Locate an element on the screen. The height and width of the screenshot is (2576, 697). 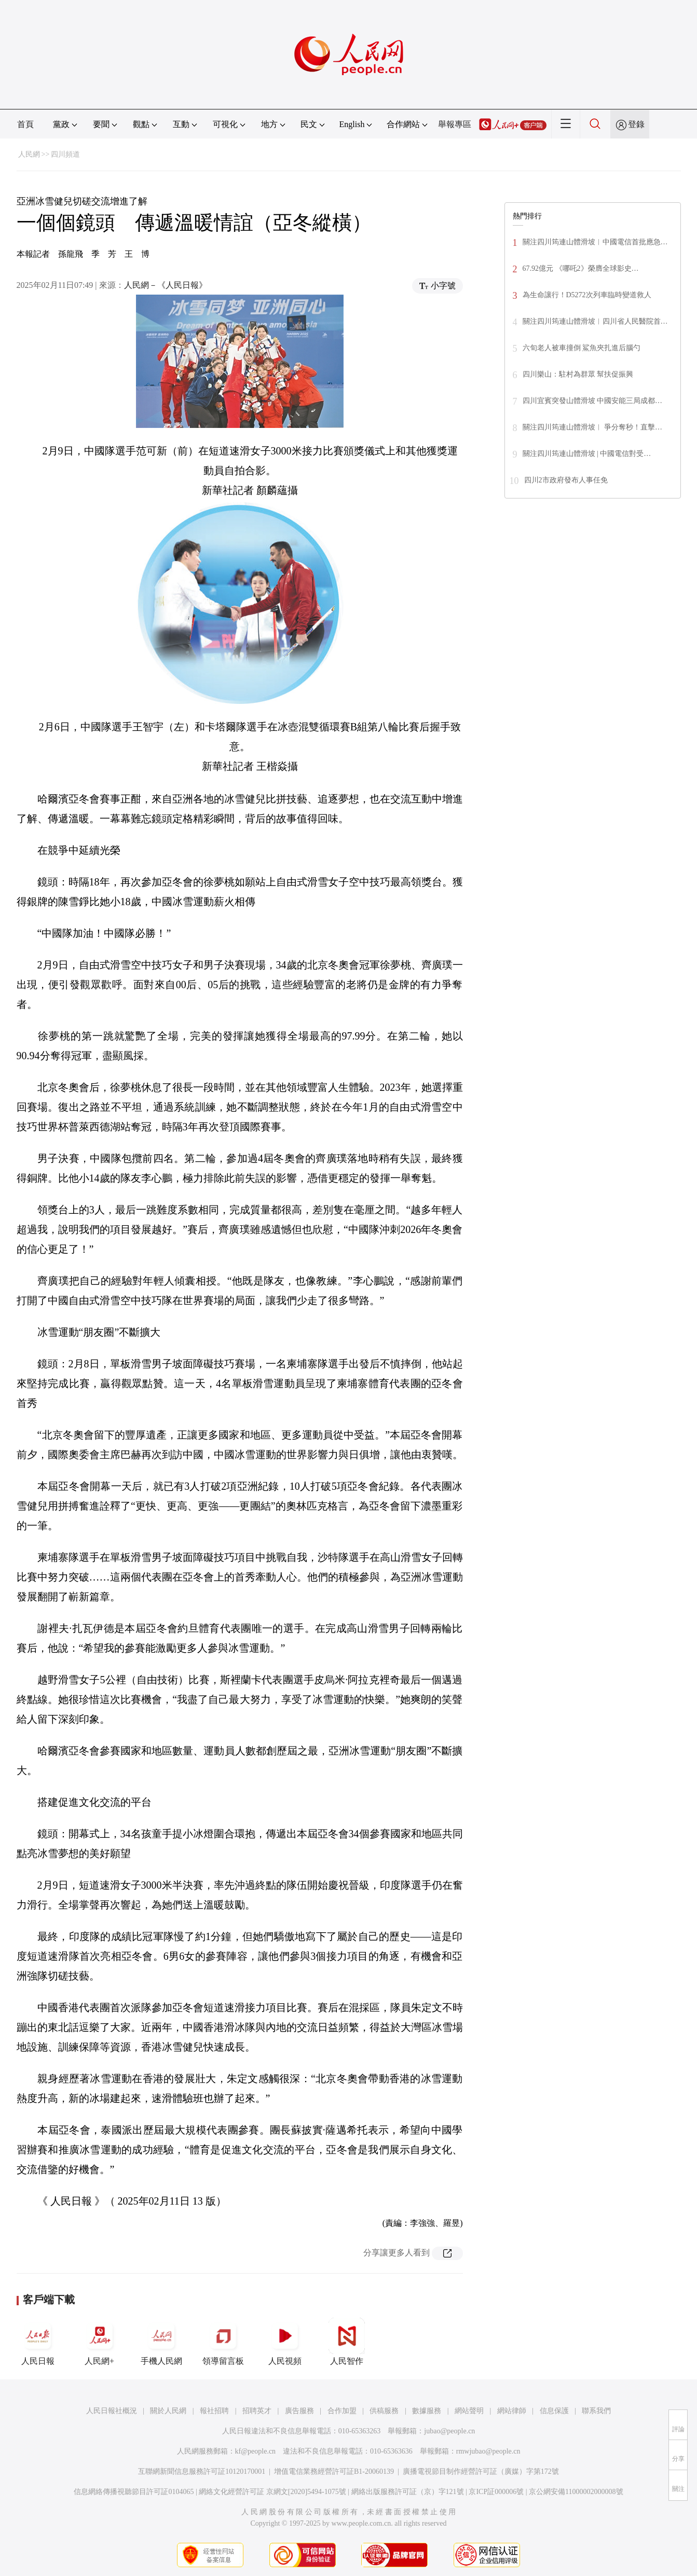
四川2市政府發布人事任免 is located at coordinates (566, 480).